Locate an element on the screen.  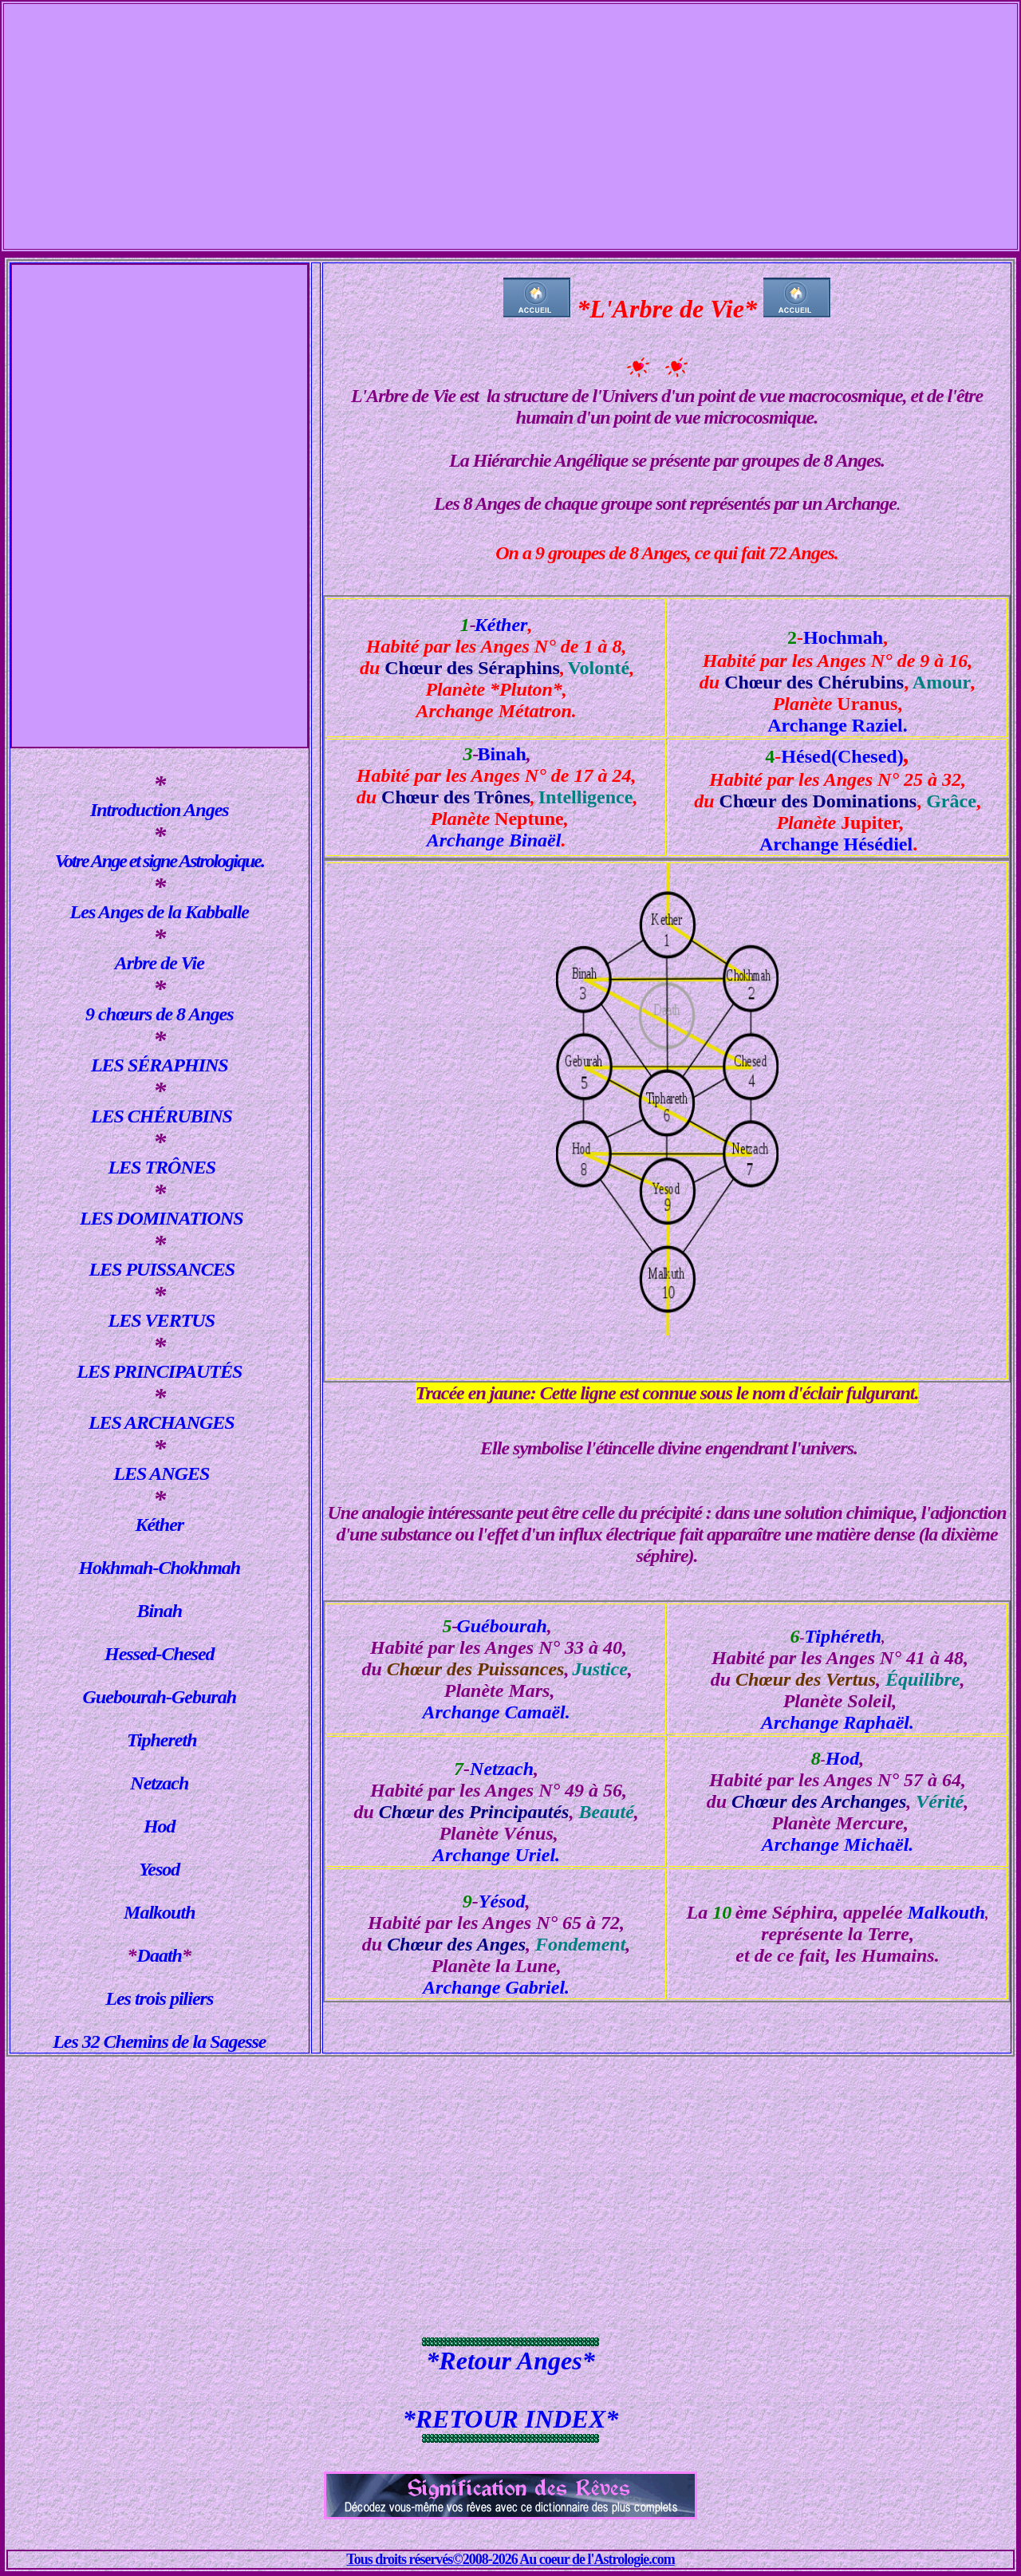
Hod is located at coordinates (159, 1826).